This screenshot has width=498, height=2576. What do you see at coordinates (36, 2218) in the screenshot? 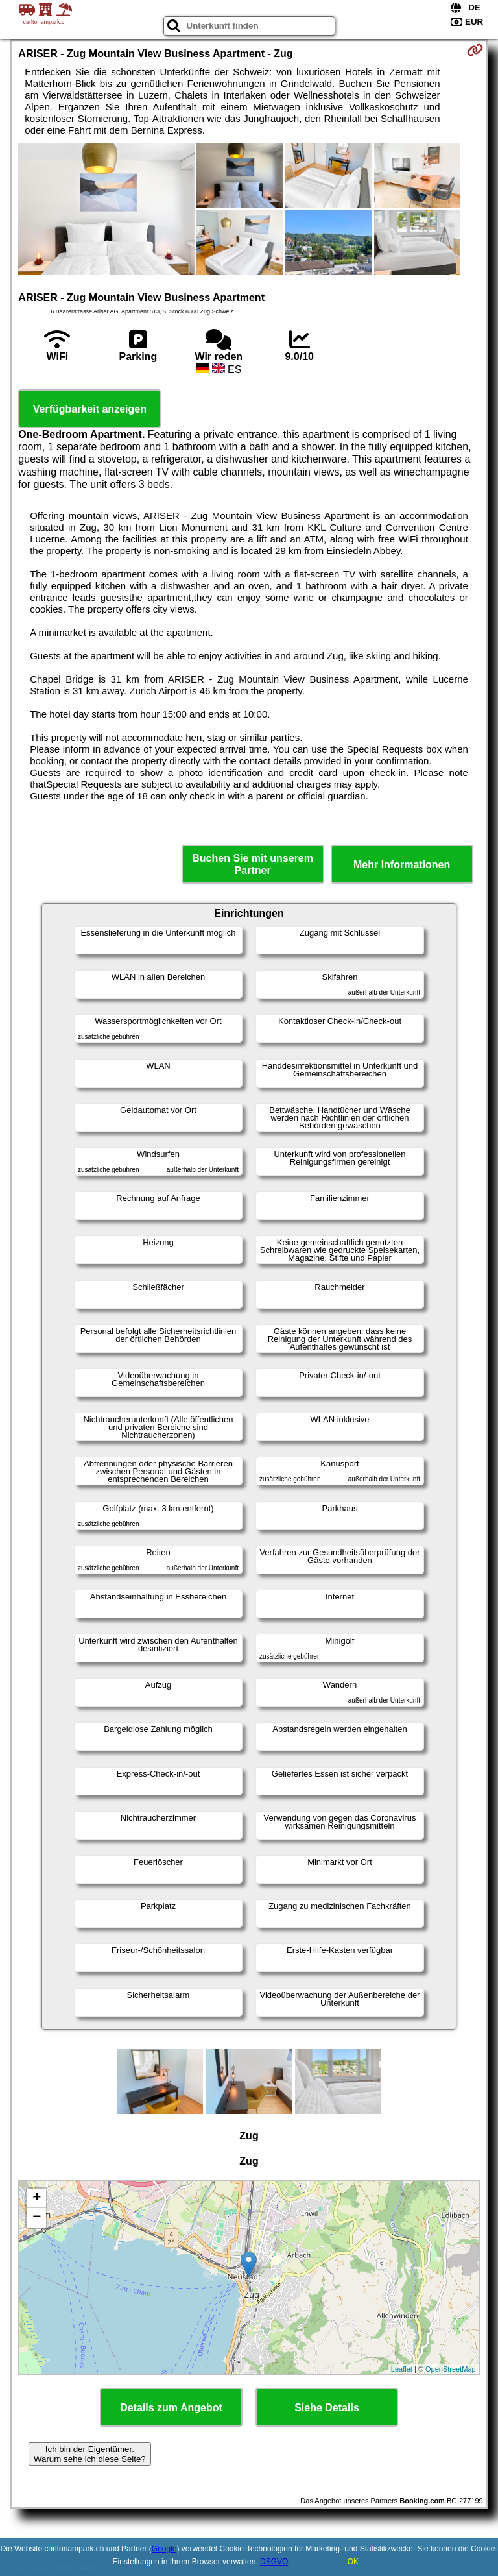
I see `− [button]` at bounding box center [36, 2218].